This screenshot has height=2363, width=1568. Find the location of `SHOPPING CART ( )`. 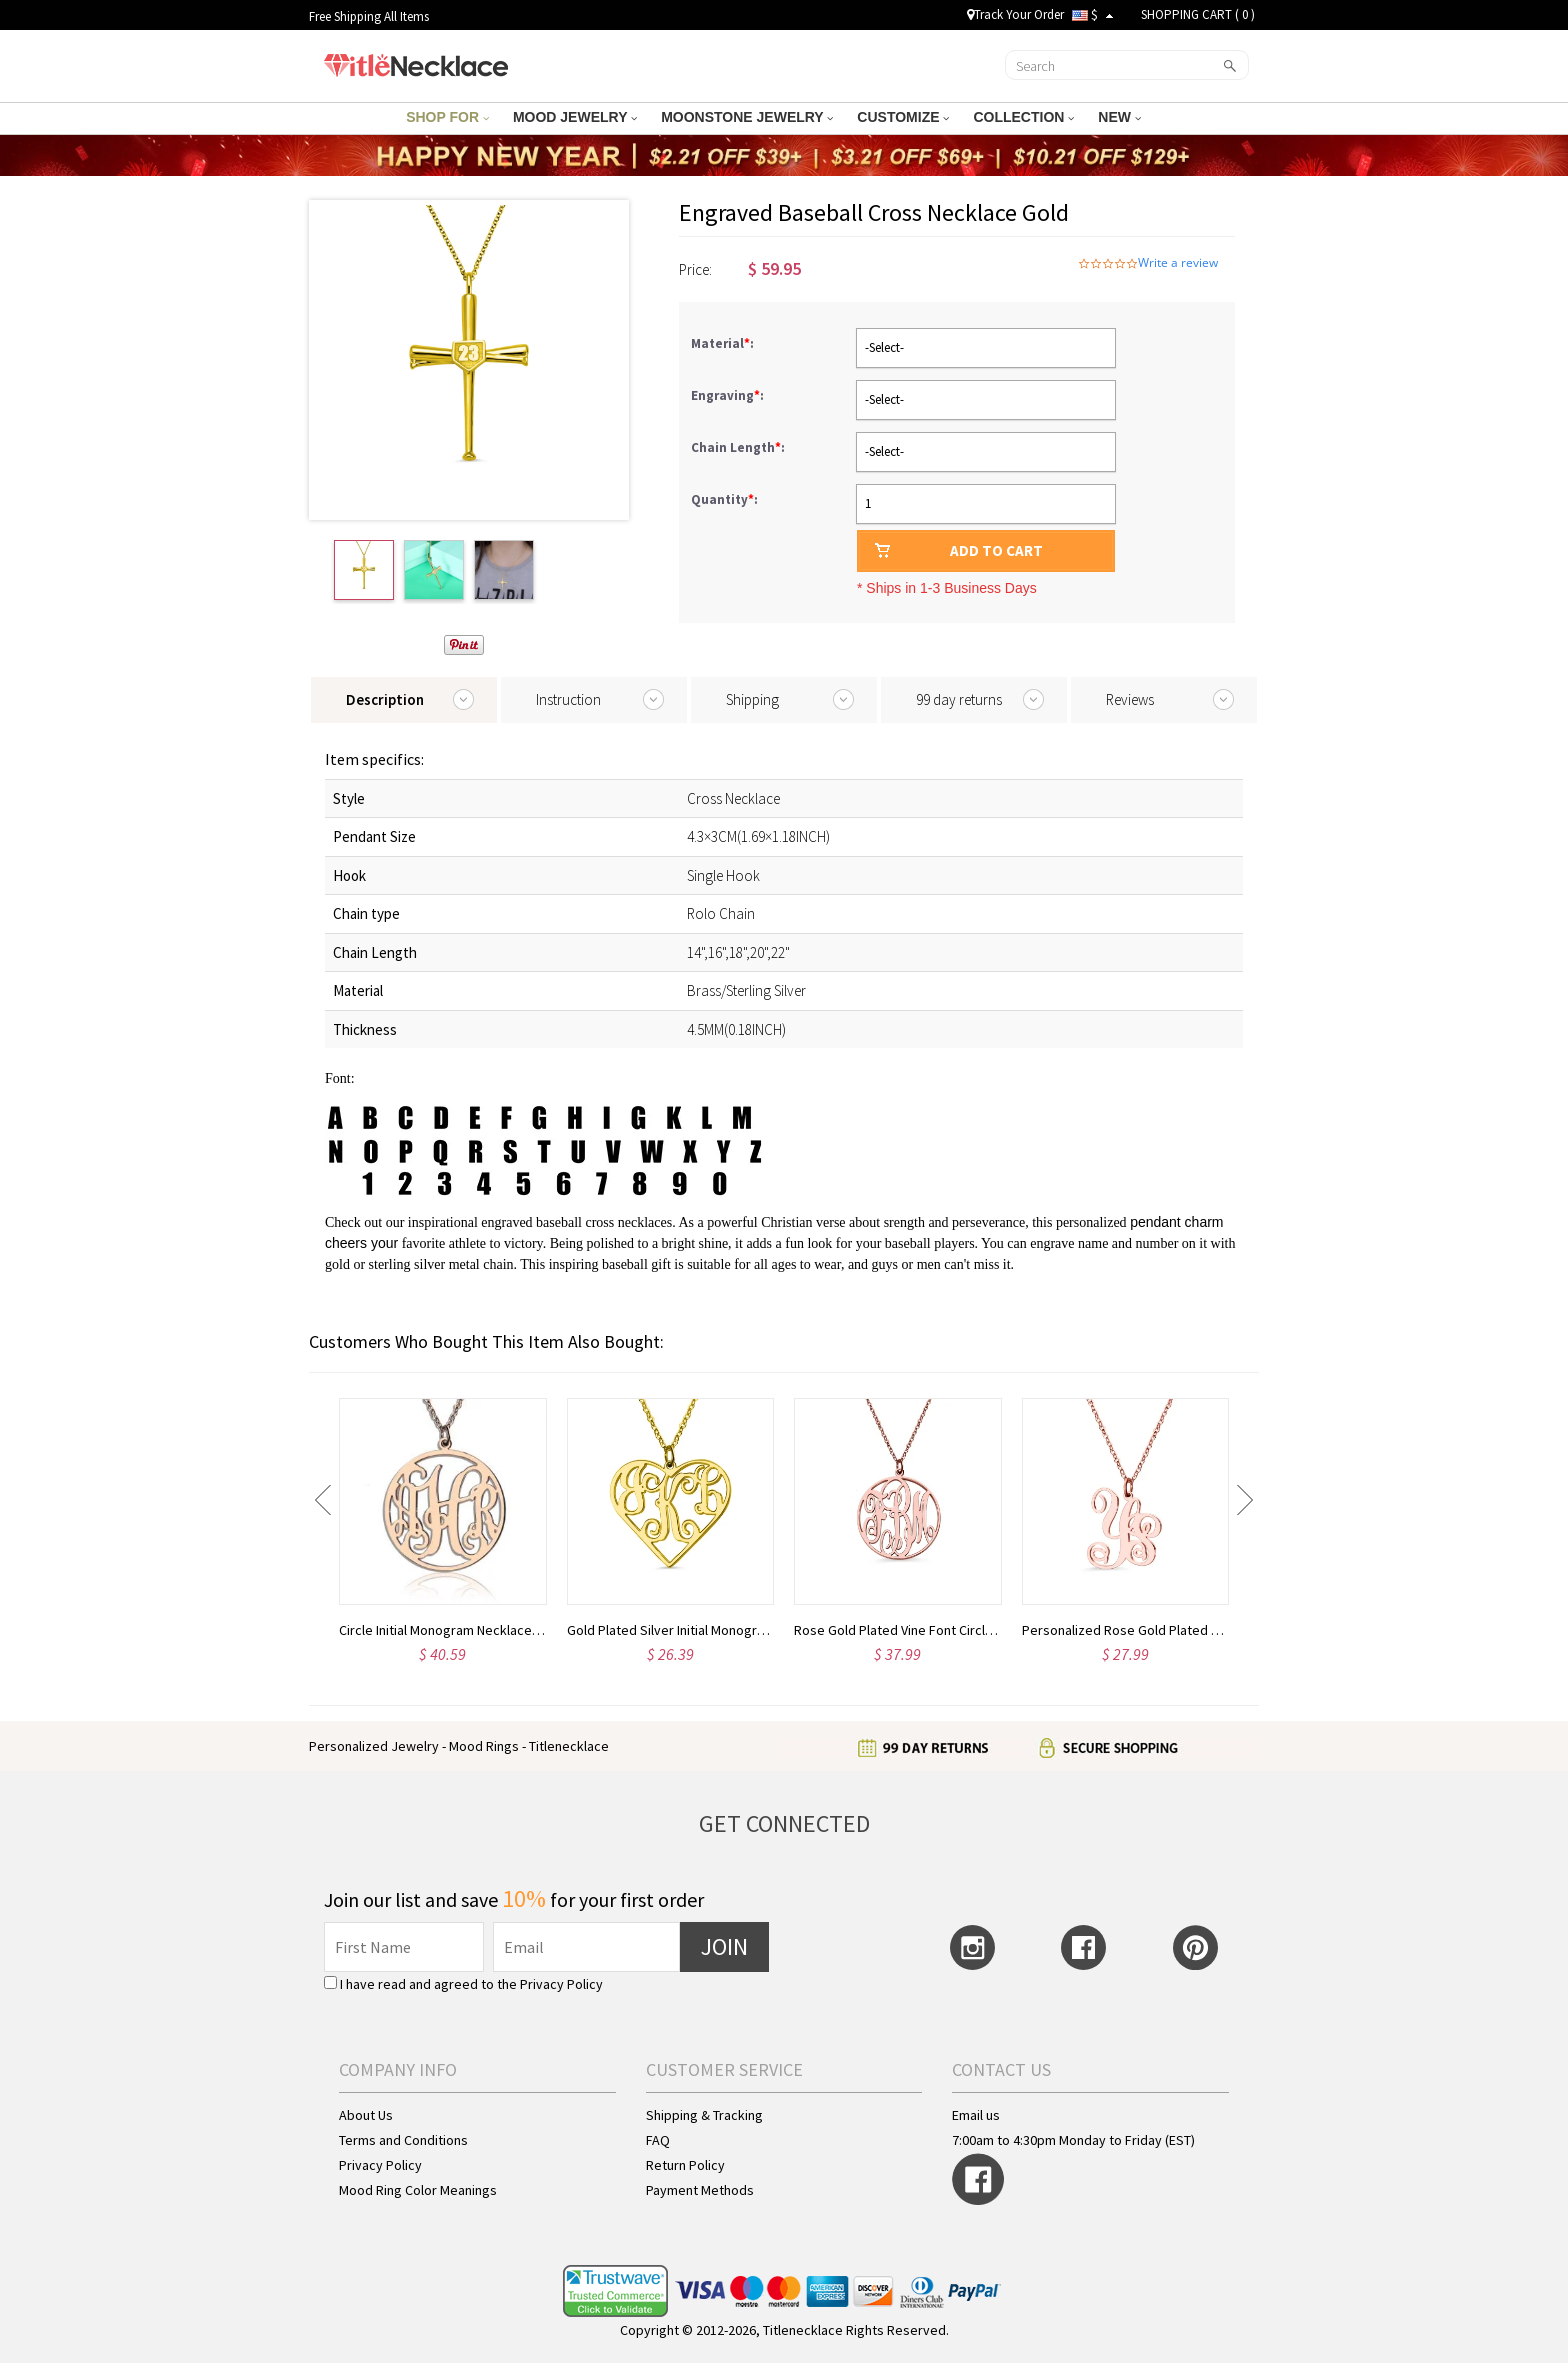

SHOPPING CART ( ) is located at coordinates (1198, 14).